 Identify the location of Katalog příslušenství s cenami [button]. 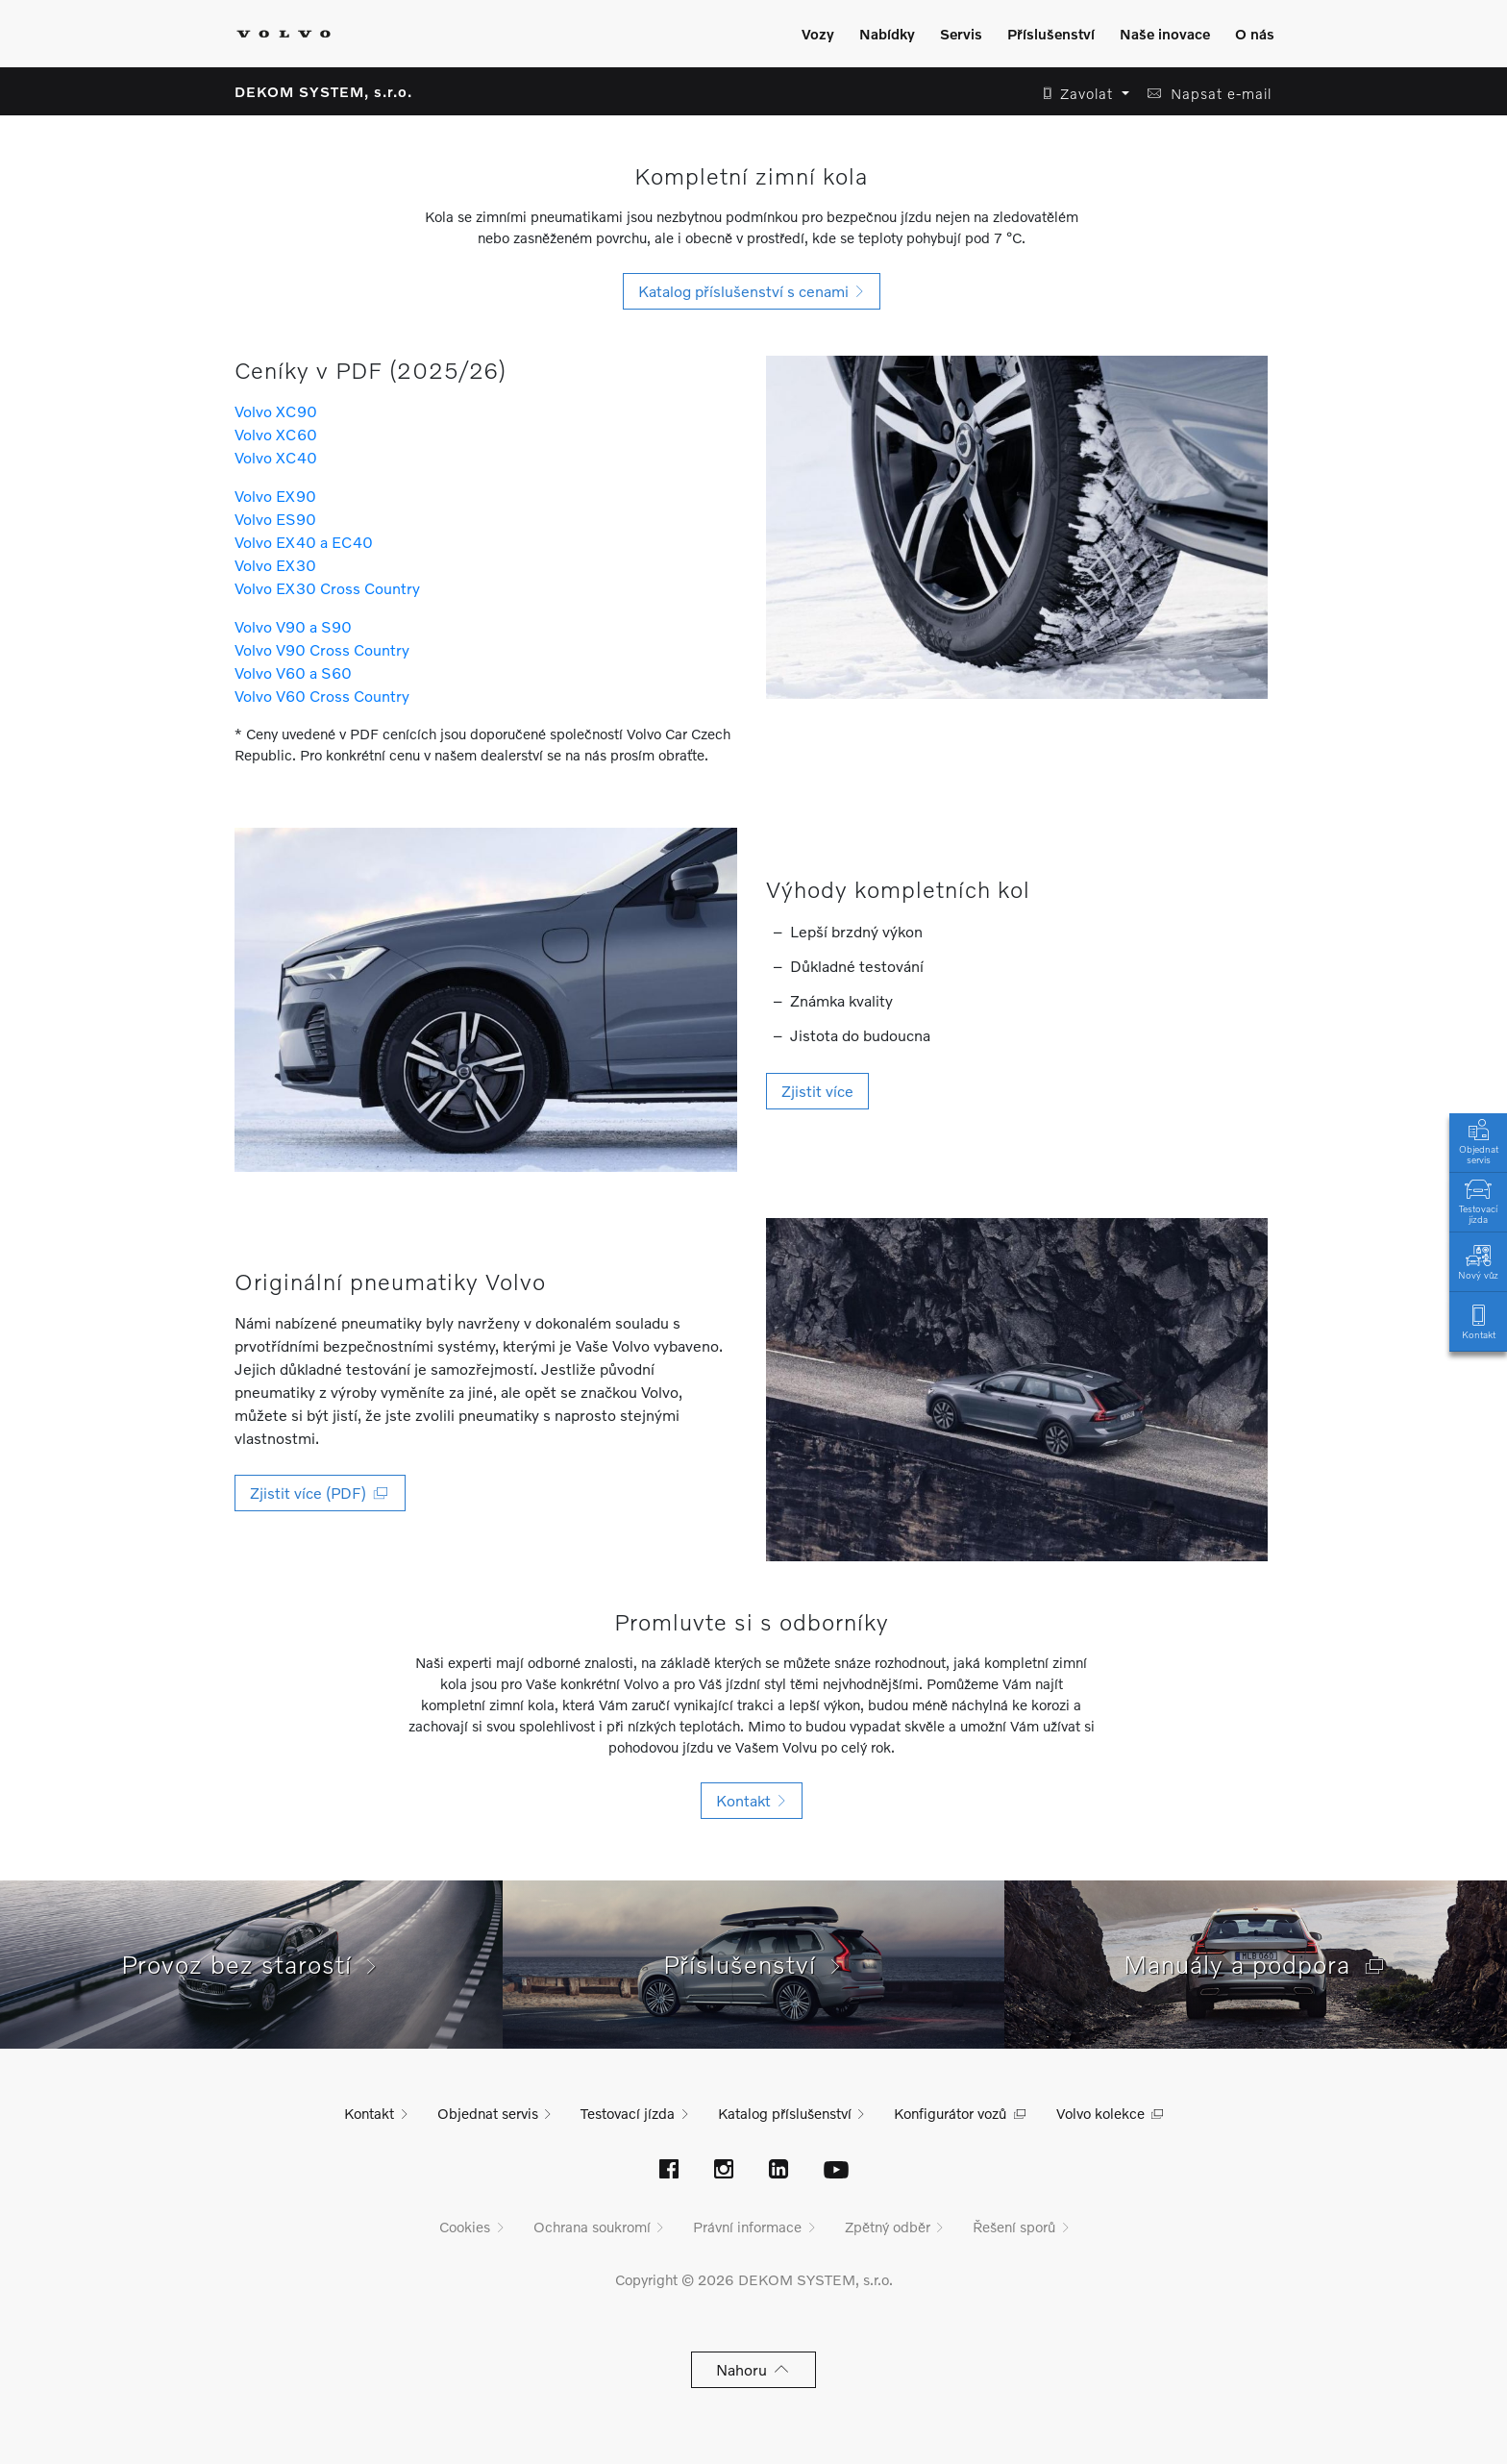
(751, 291).